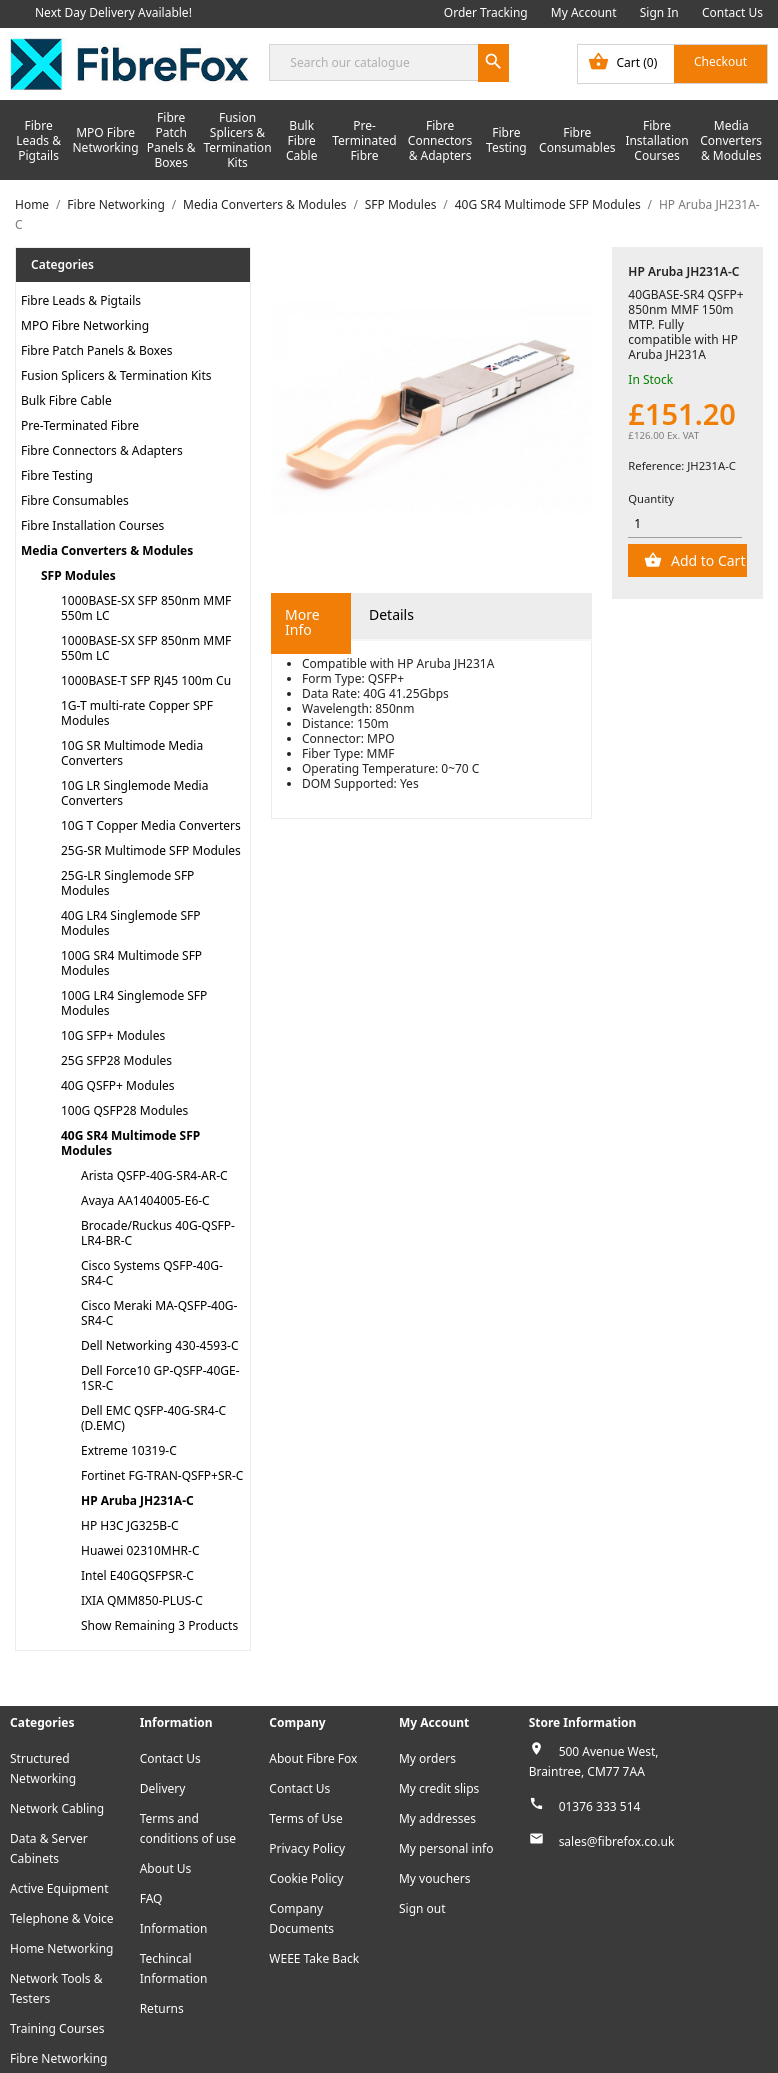  What do you see at coordinates (314, 1958) in the screenshot?
I see `WEEE Take Back` at bounding box center [314, 1958].